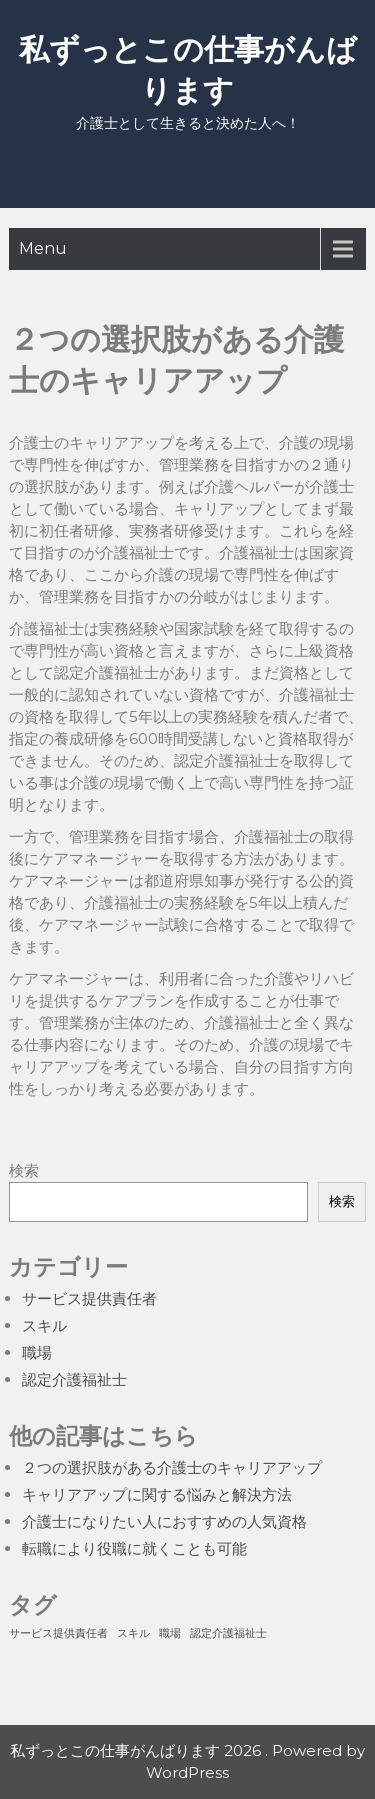 The image size is (375, 1799). What do you see at coordinates (228, 1633) in the screenshot?
I see `認定介護福祉士 [認定介護福祉士 (1個の項目)]` at bounding box center [228, 1633].